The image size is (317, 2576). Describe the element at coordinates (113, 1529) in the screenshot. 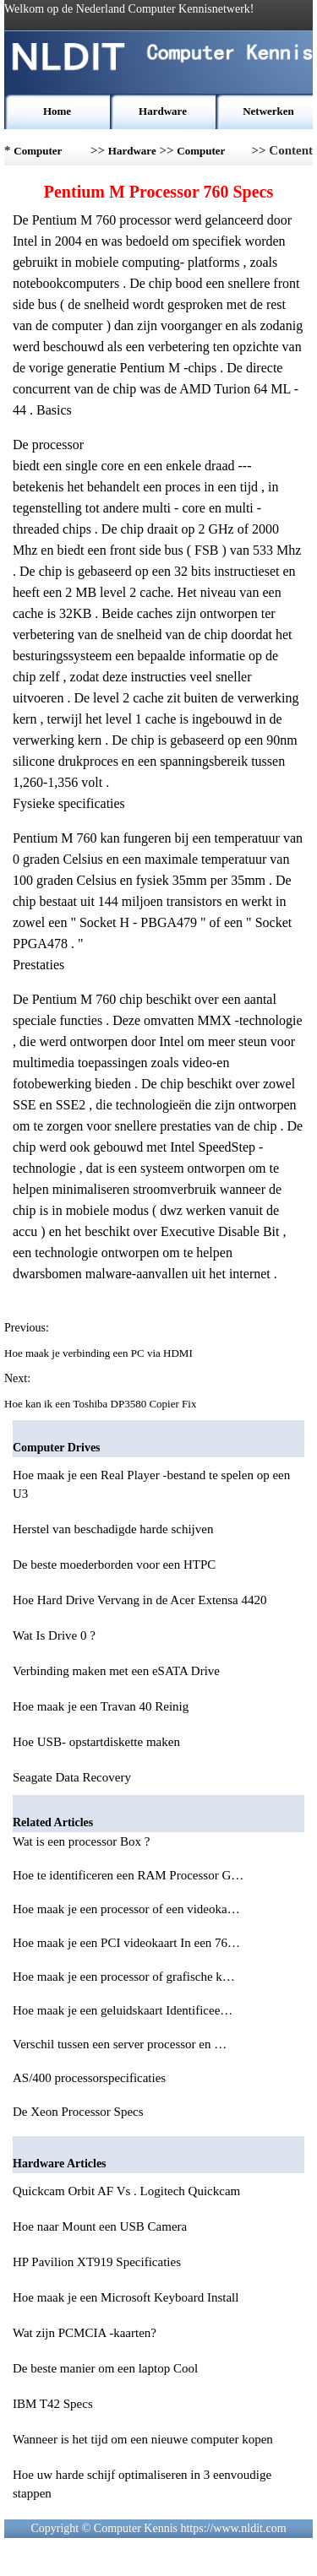

I see `Herstel van beschadigde harde schijven` at that location.